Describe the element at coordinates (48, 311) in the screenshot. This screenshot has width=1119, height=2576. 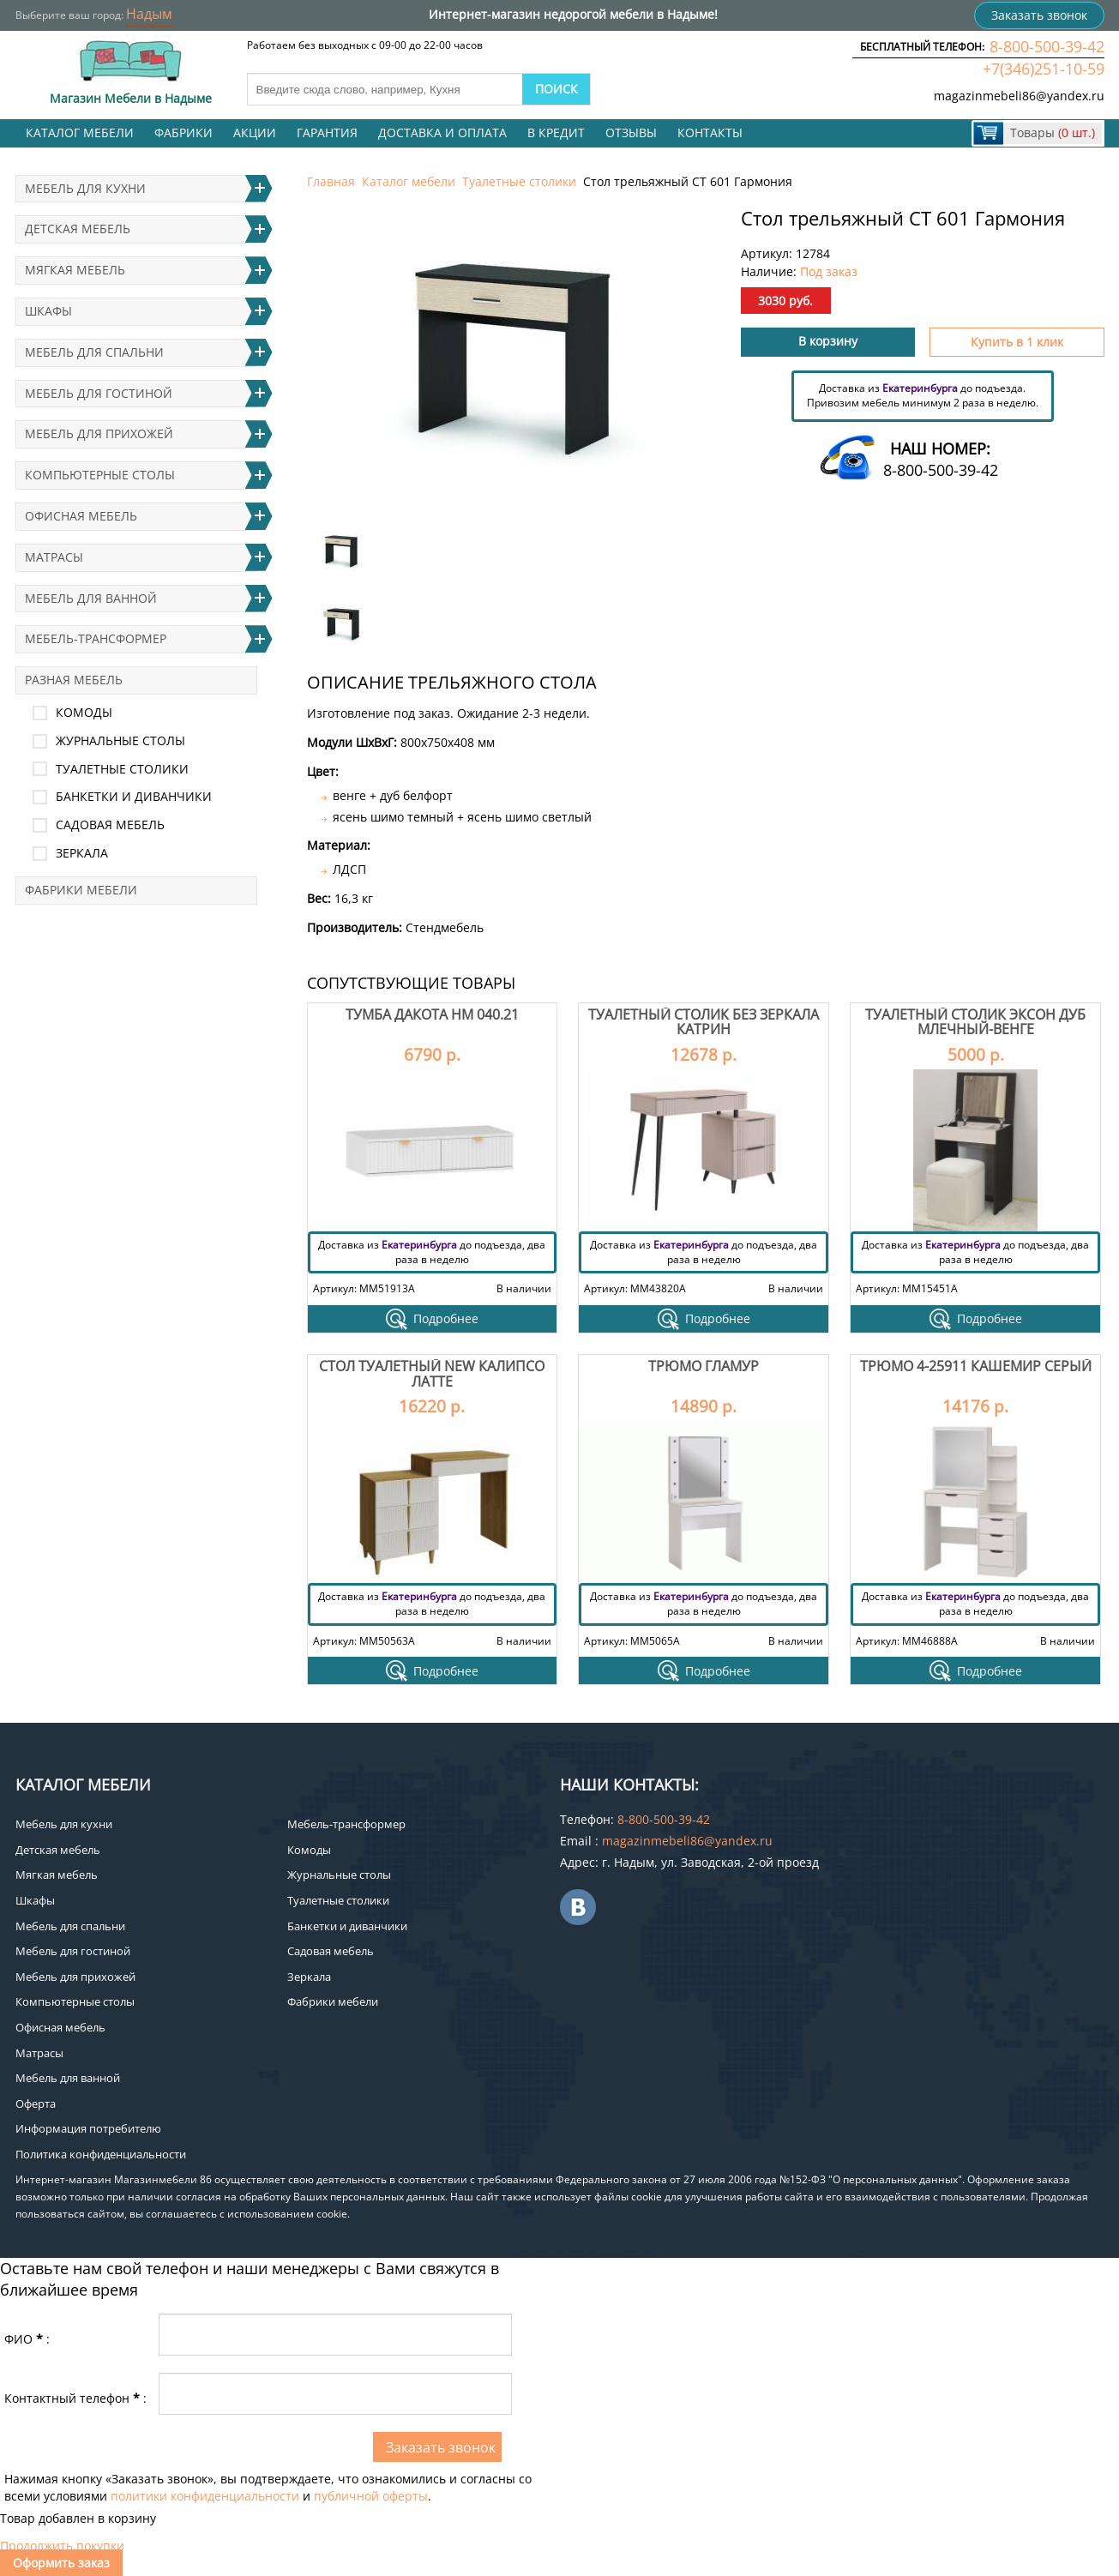
I see `Шкафы` at that location.